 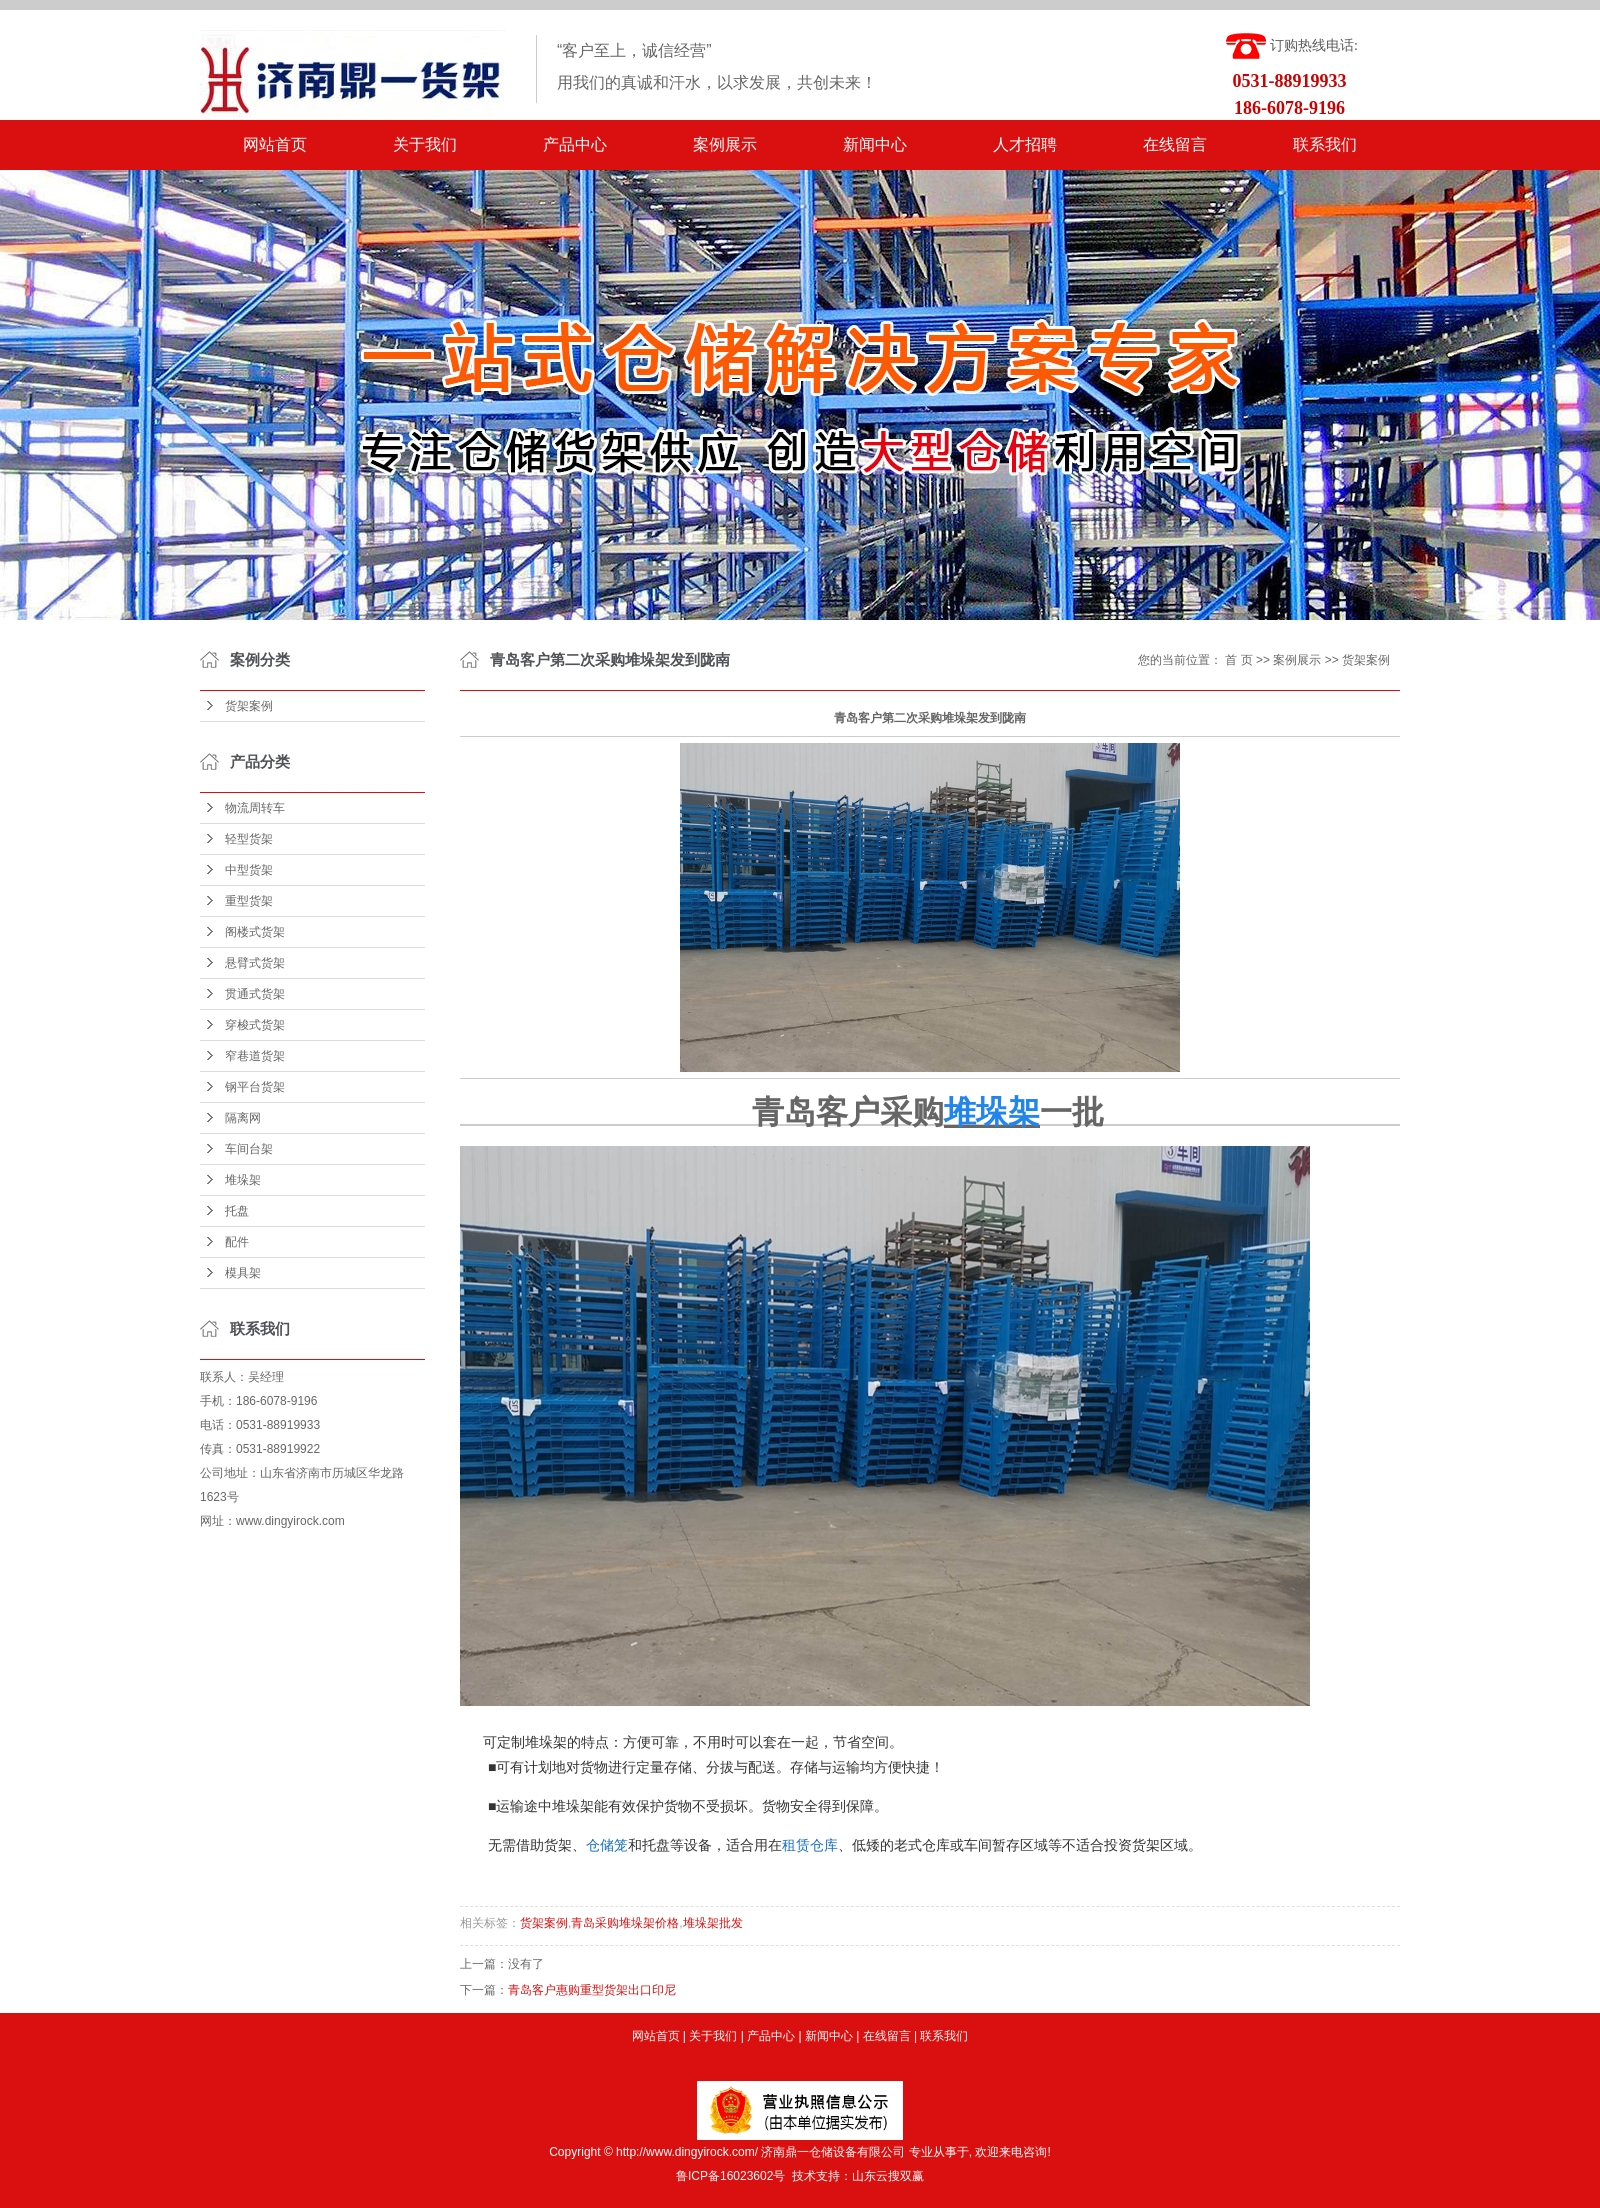 I want to click on 隔离网, so click(x=243, y=1118).